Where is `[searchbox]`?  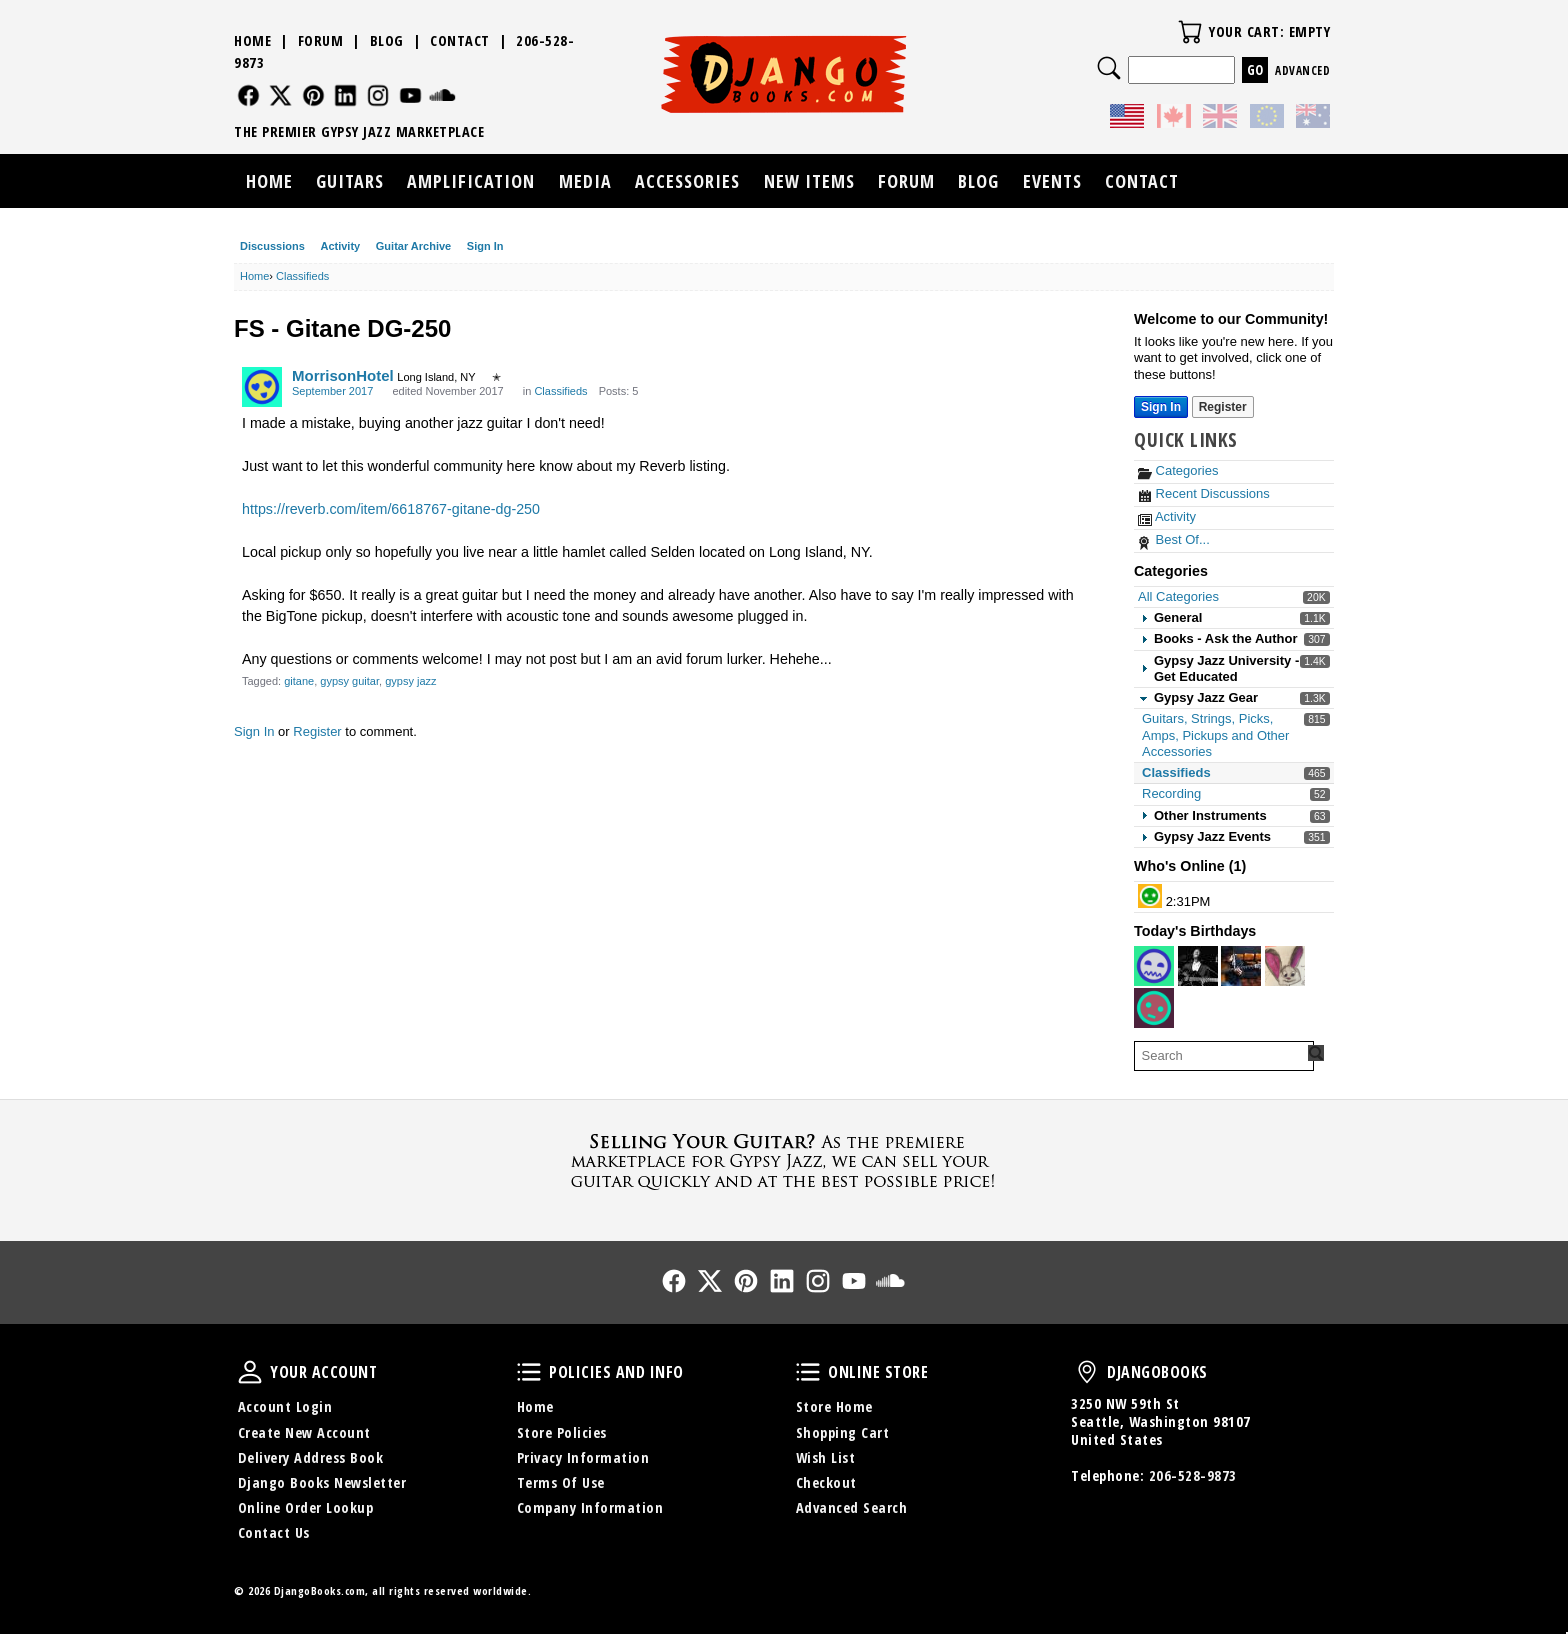
[searchbox] is located at coordinates (1224, 1056).